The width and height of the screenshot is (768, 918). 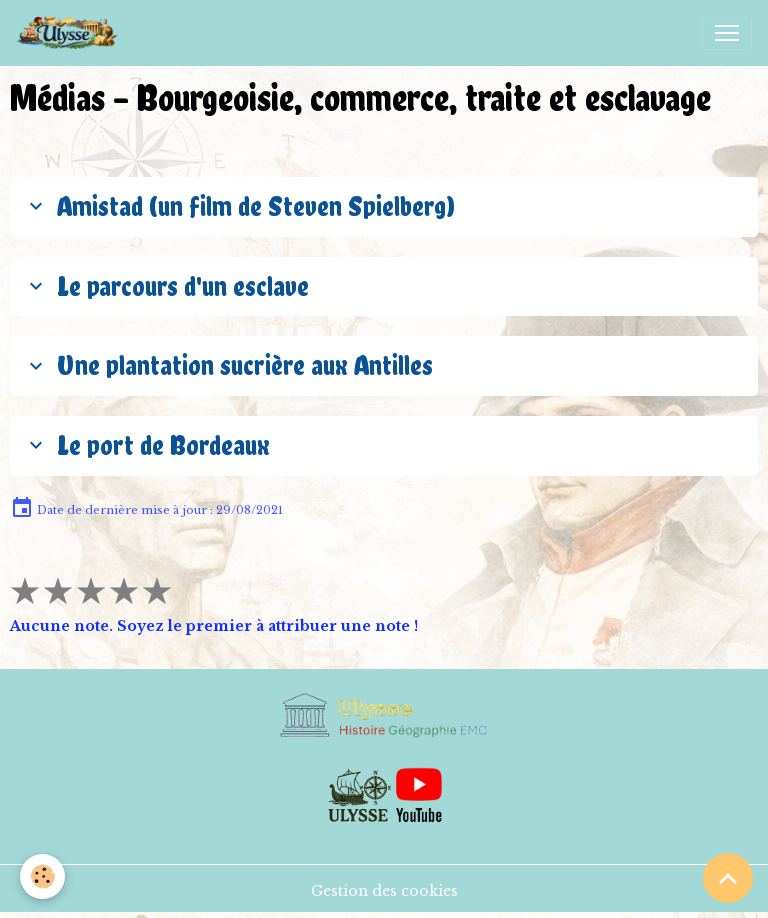 What do you see at coordinates (384, 891) in the screenshot?
I see `Gestion des cookies` at bounding box center [384, 891].